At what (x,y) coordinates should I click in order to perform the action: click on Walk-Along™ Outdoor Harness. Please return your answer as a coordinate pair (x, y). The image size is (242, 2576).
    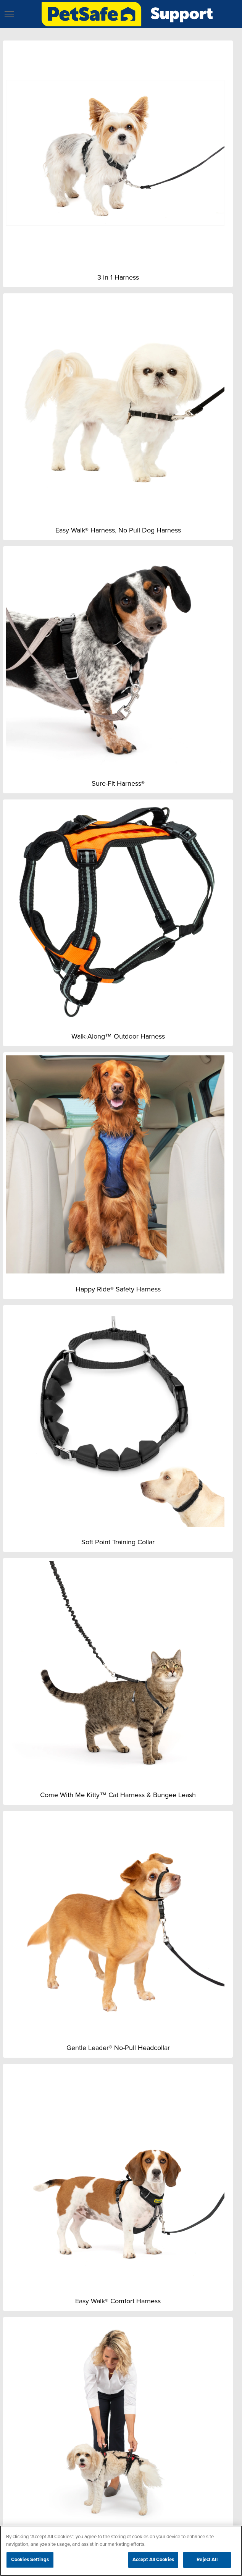
    Looking at the image, I should click on (118, 1036).